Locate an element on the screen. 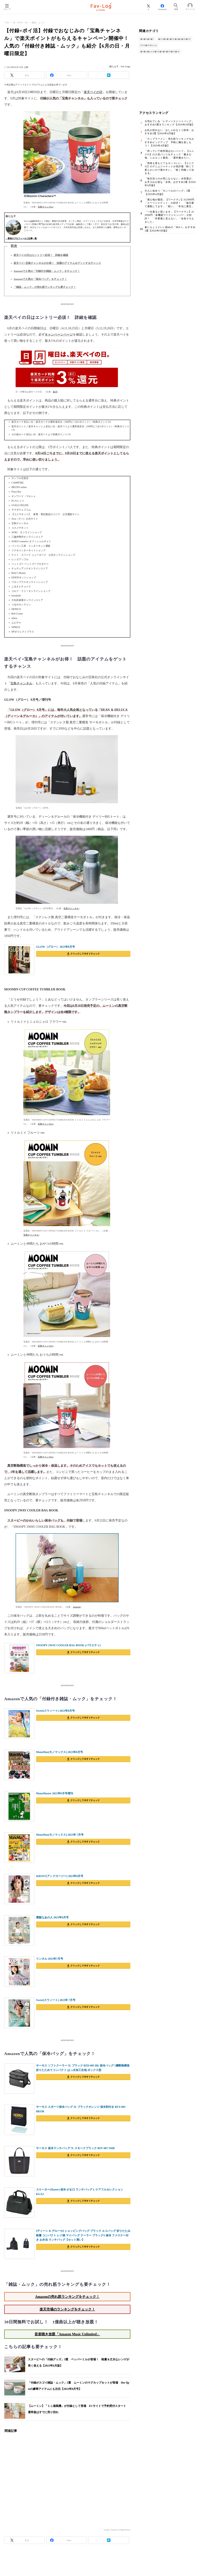 This screenshot has width=197, height=2576. �ｽG�ｽ�ｽ�ｽE�ｽ�ｽ�ｽb�ｽN is located at coordinates (174, 39).